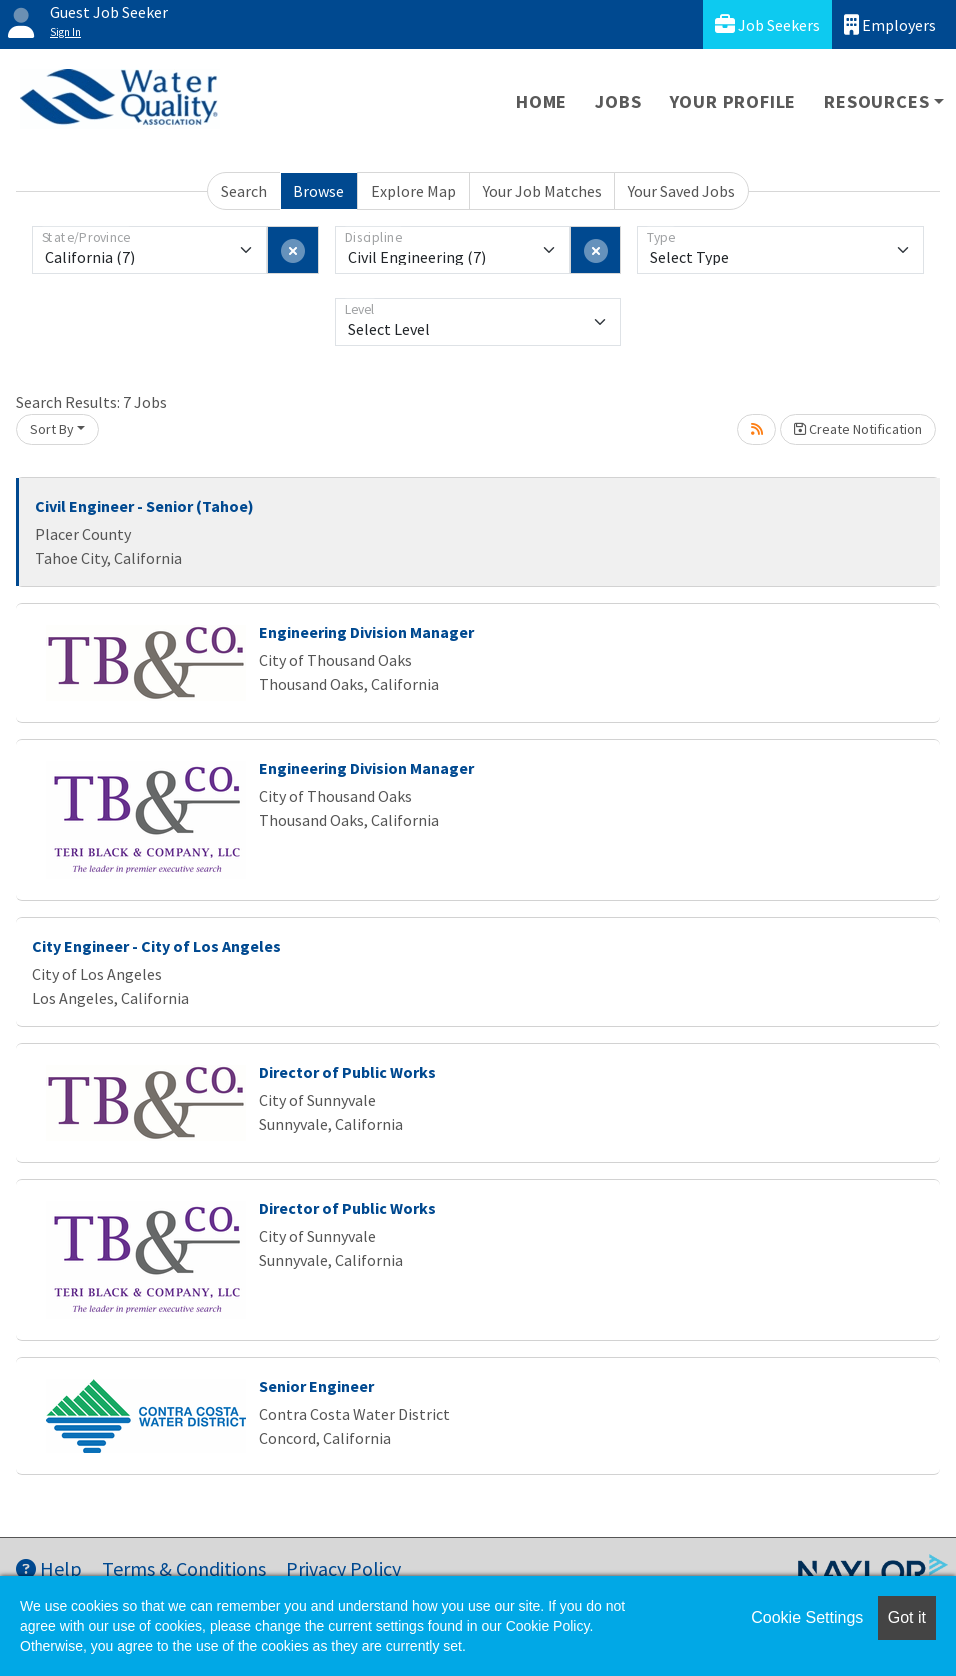 The height and width of the screenshot is (1676, 956). I want to click on Senior Engineer, so click(316, 1386).